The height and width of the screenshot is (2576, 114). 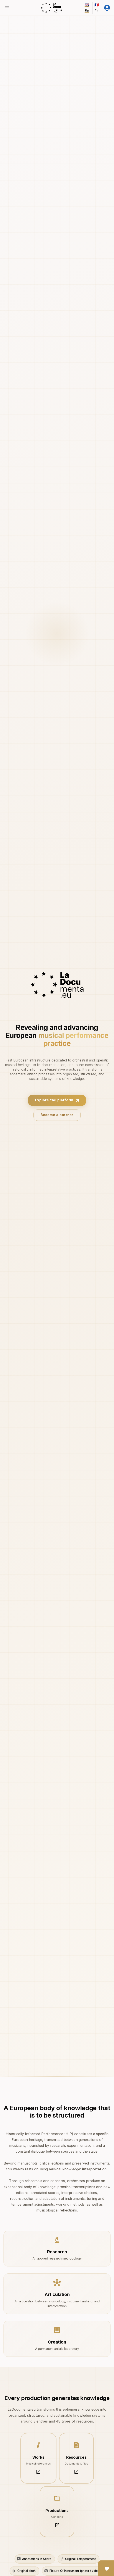 I want to click on Become a partner, so click(x=57, y=1115).